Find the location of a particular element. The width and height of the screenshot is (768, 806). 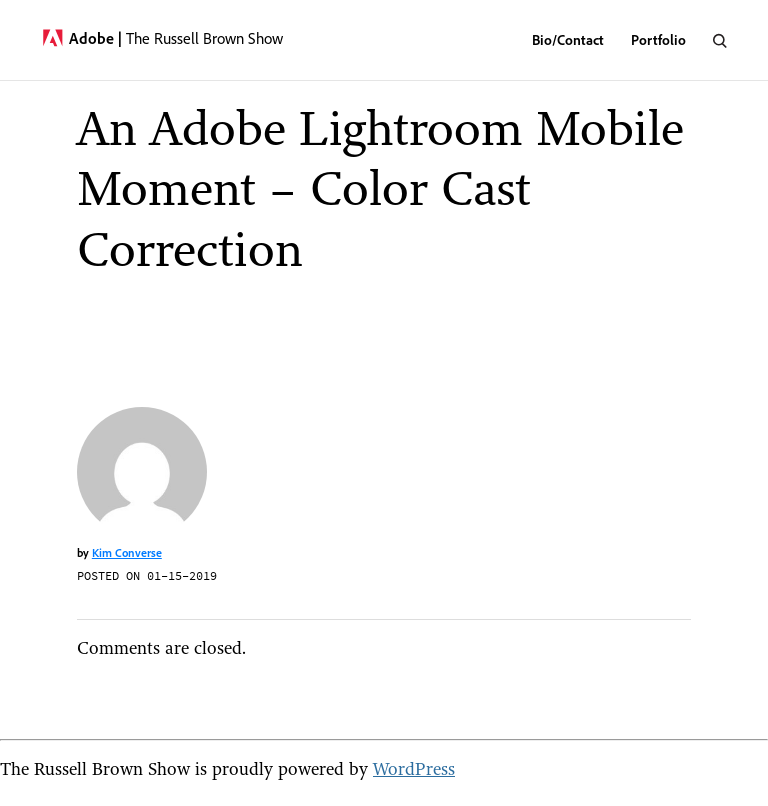

Portfolio is located at coordinates (658, 39).